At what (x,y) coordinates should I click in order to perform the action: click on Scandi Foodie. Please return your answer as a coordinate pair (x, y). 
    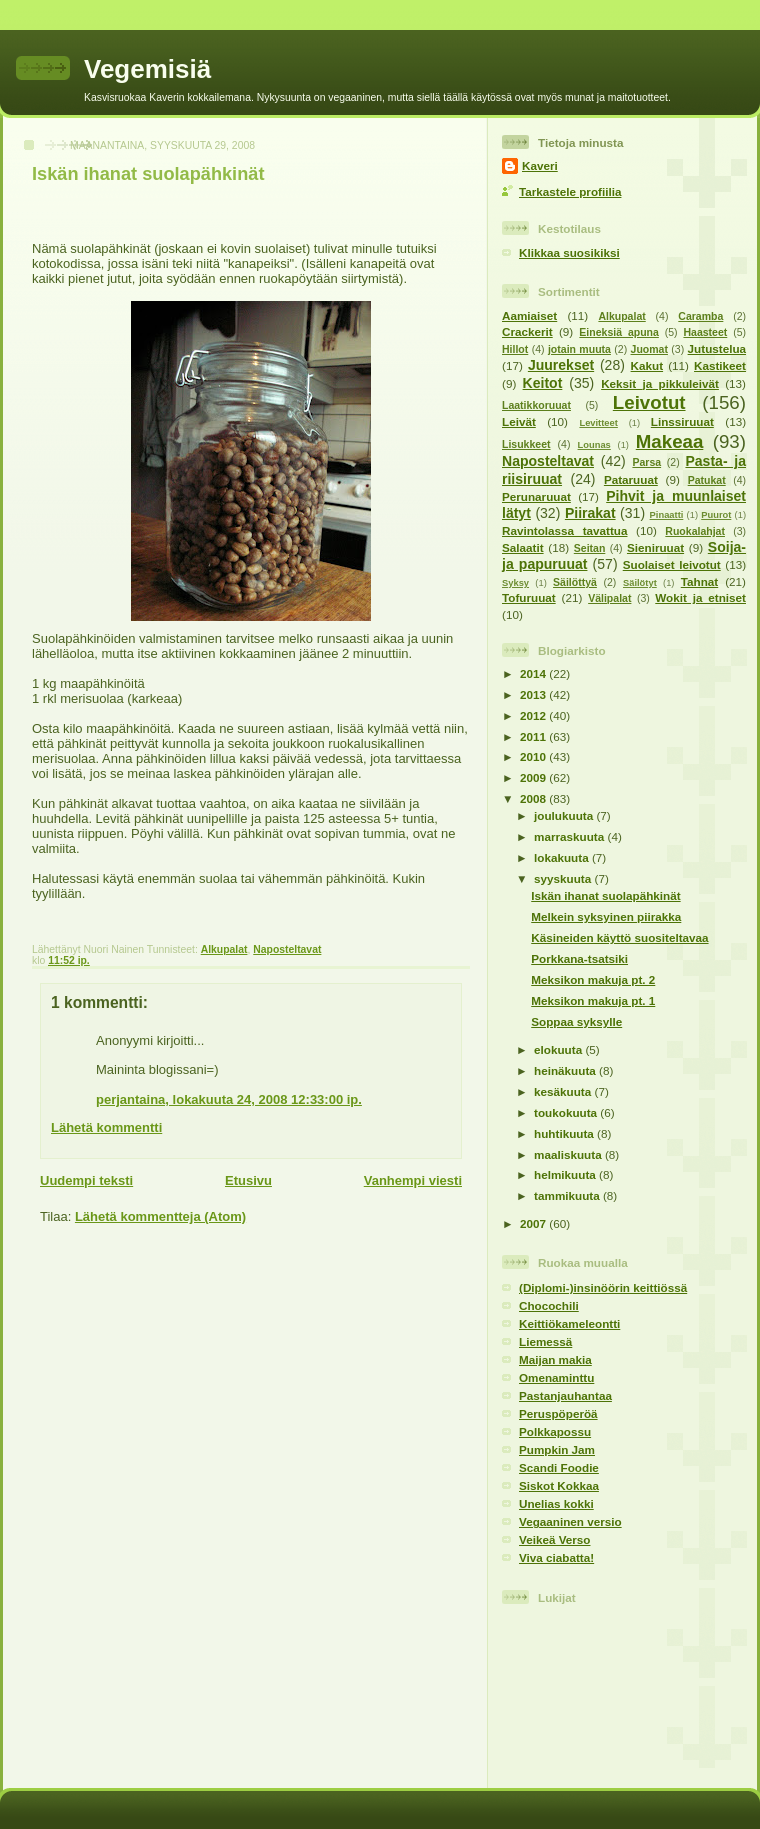
    Looking at the image, I should click on (559, 1467).